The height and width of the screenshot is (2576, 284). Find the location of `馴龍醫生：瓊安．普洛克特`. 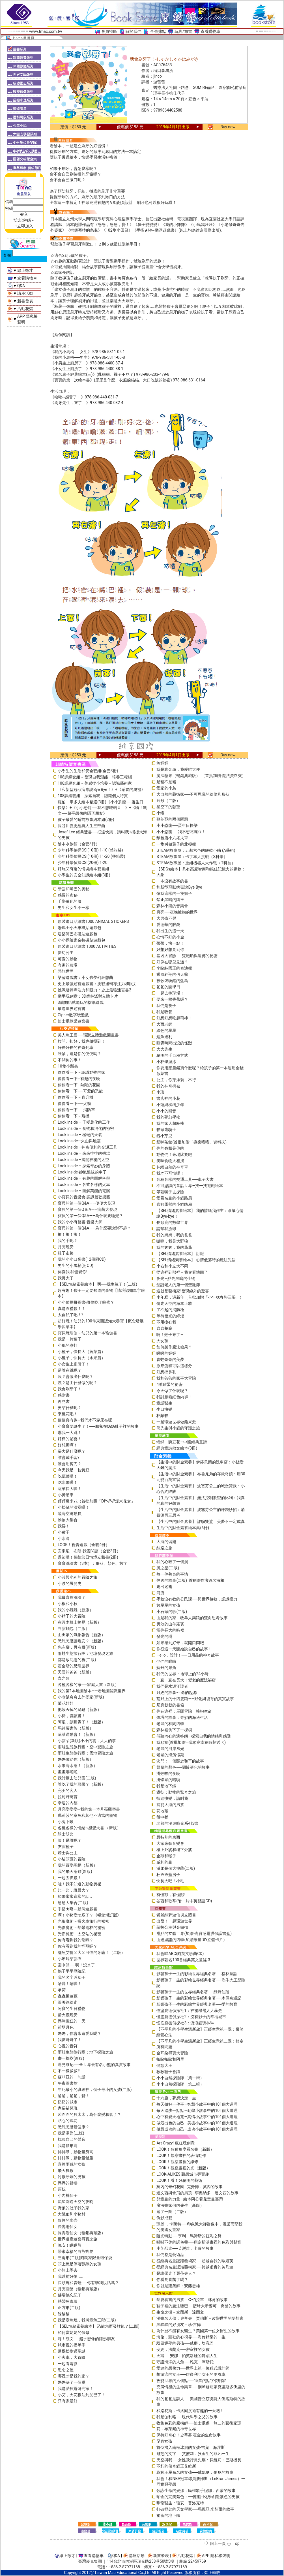

馴龍醫生：瓊安．普洛克特 is located at coordinates (180, 2503).